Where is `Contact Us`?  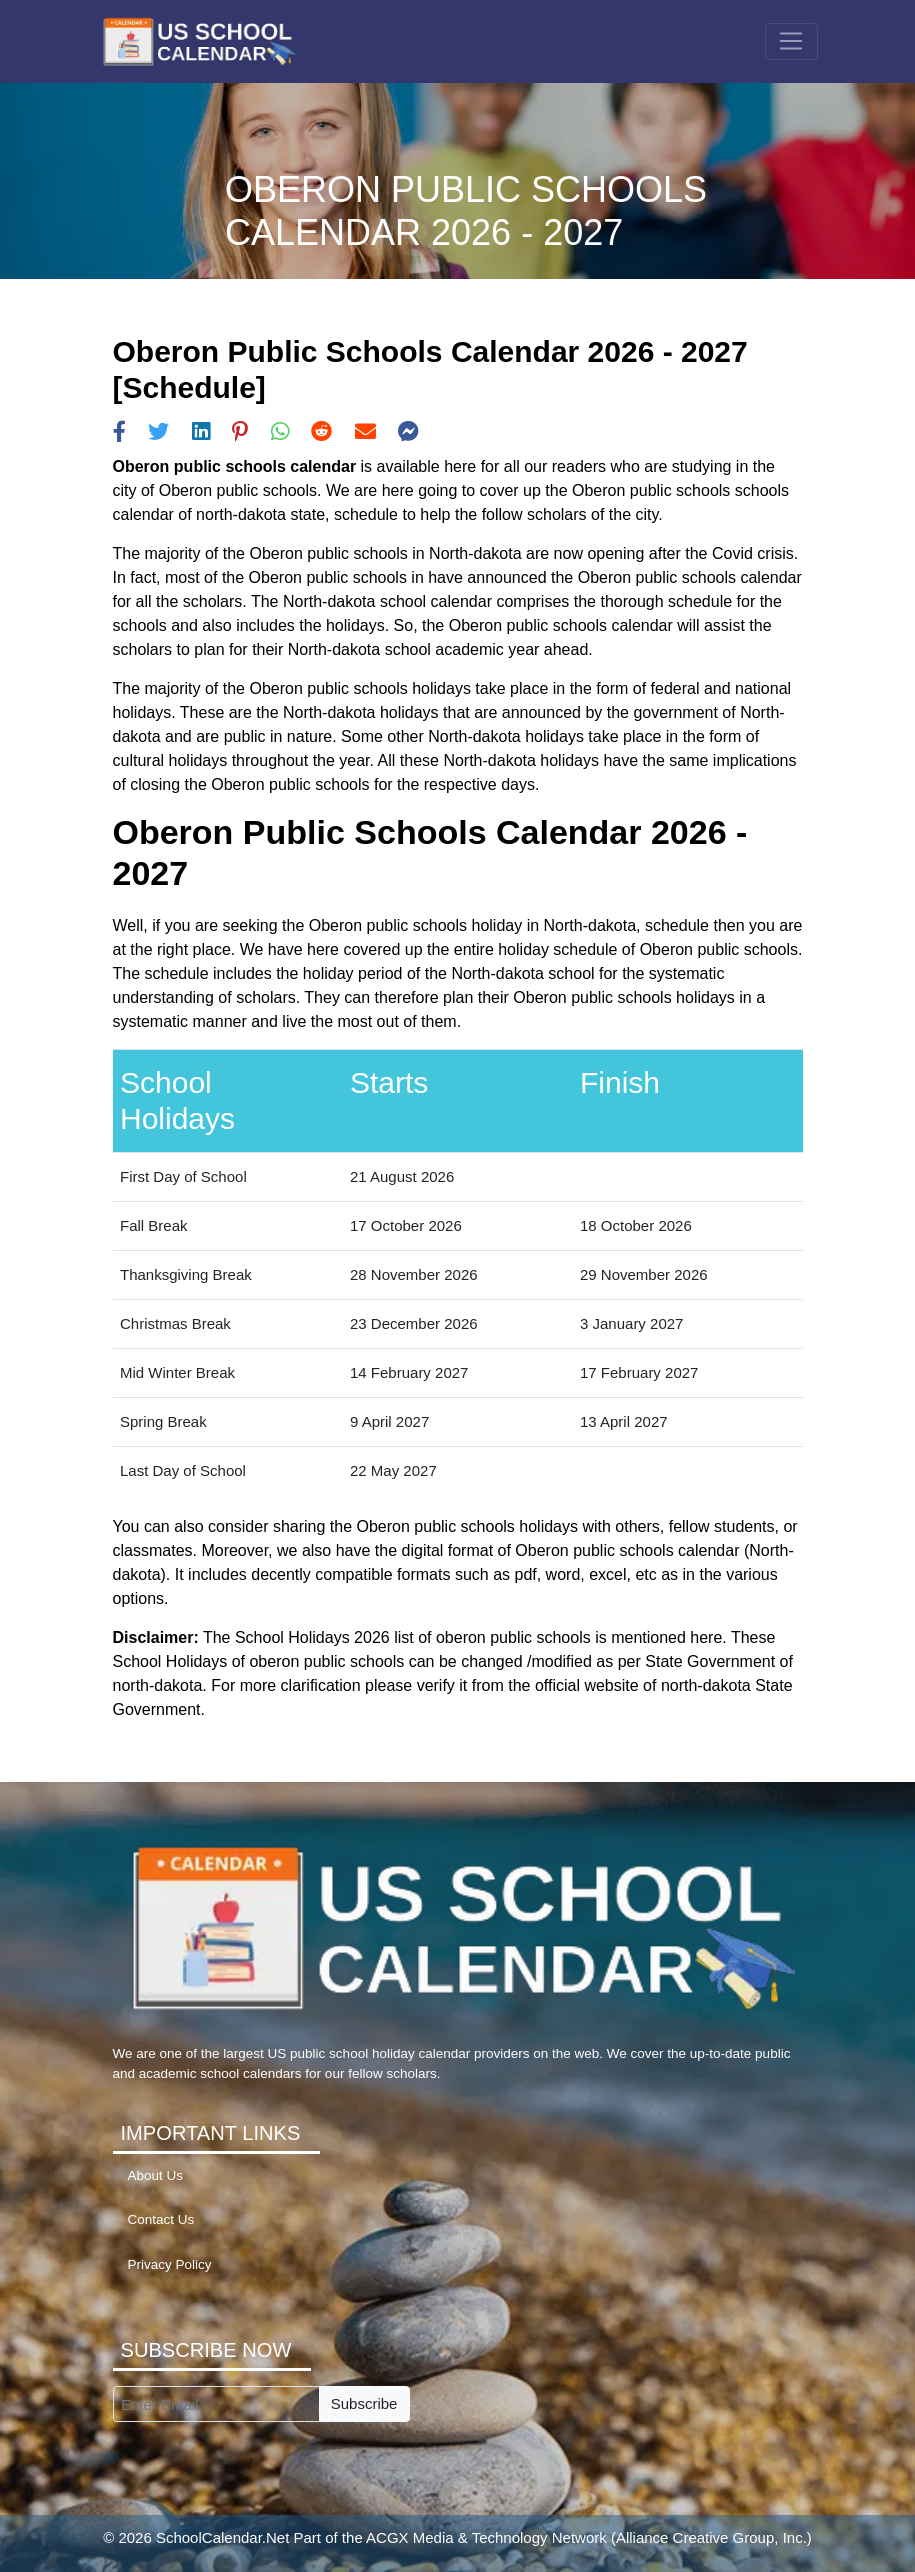
Contact Us is located at coordinates (161, 2219).